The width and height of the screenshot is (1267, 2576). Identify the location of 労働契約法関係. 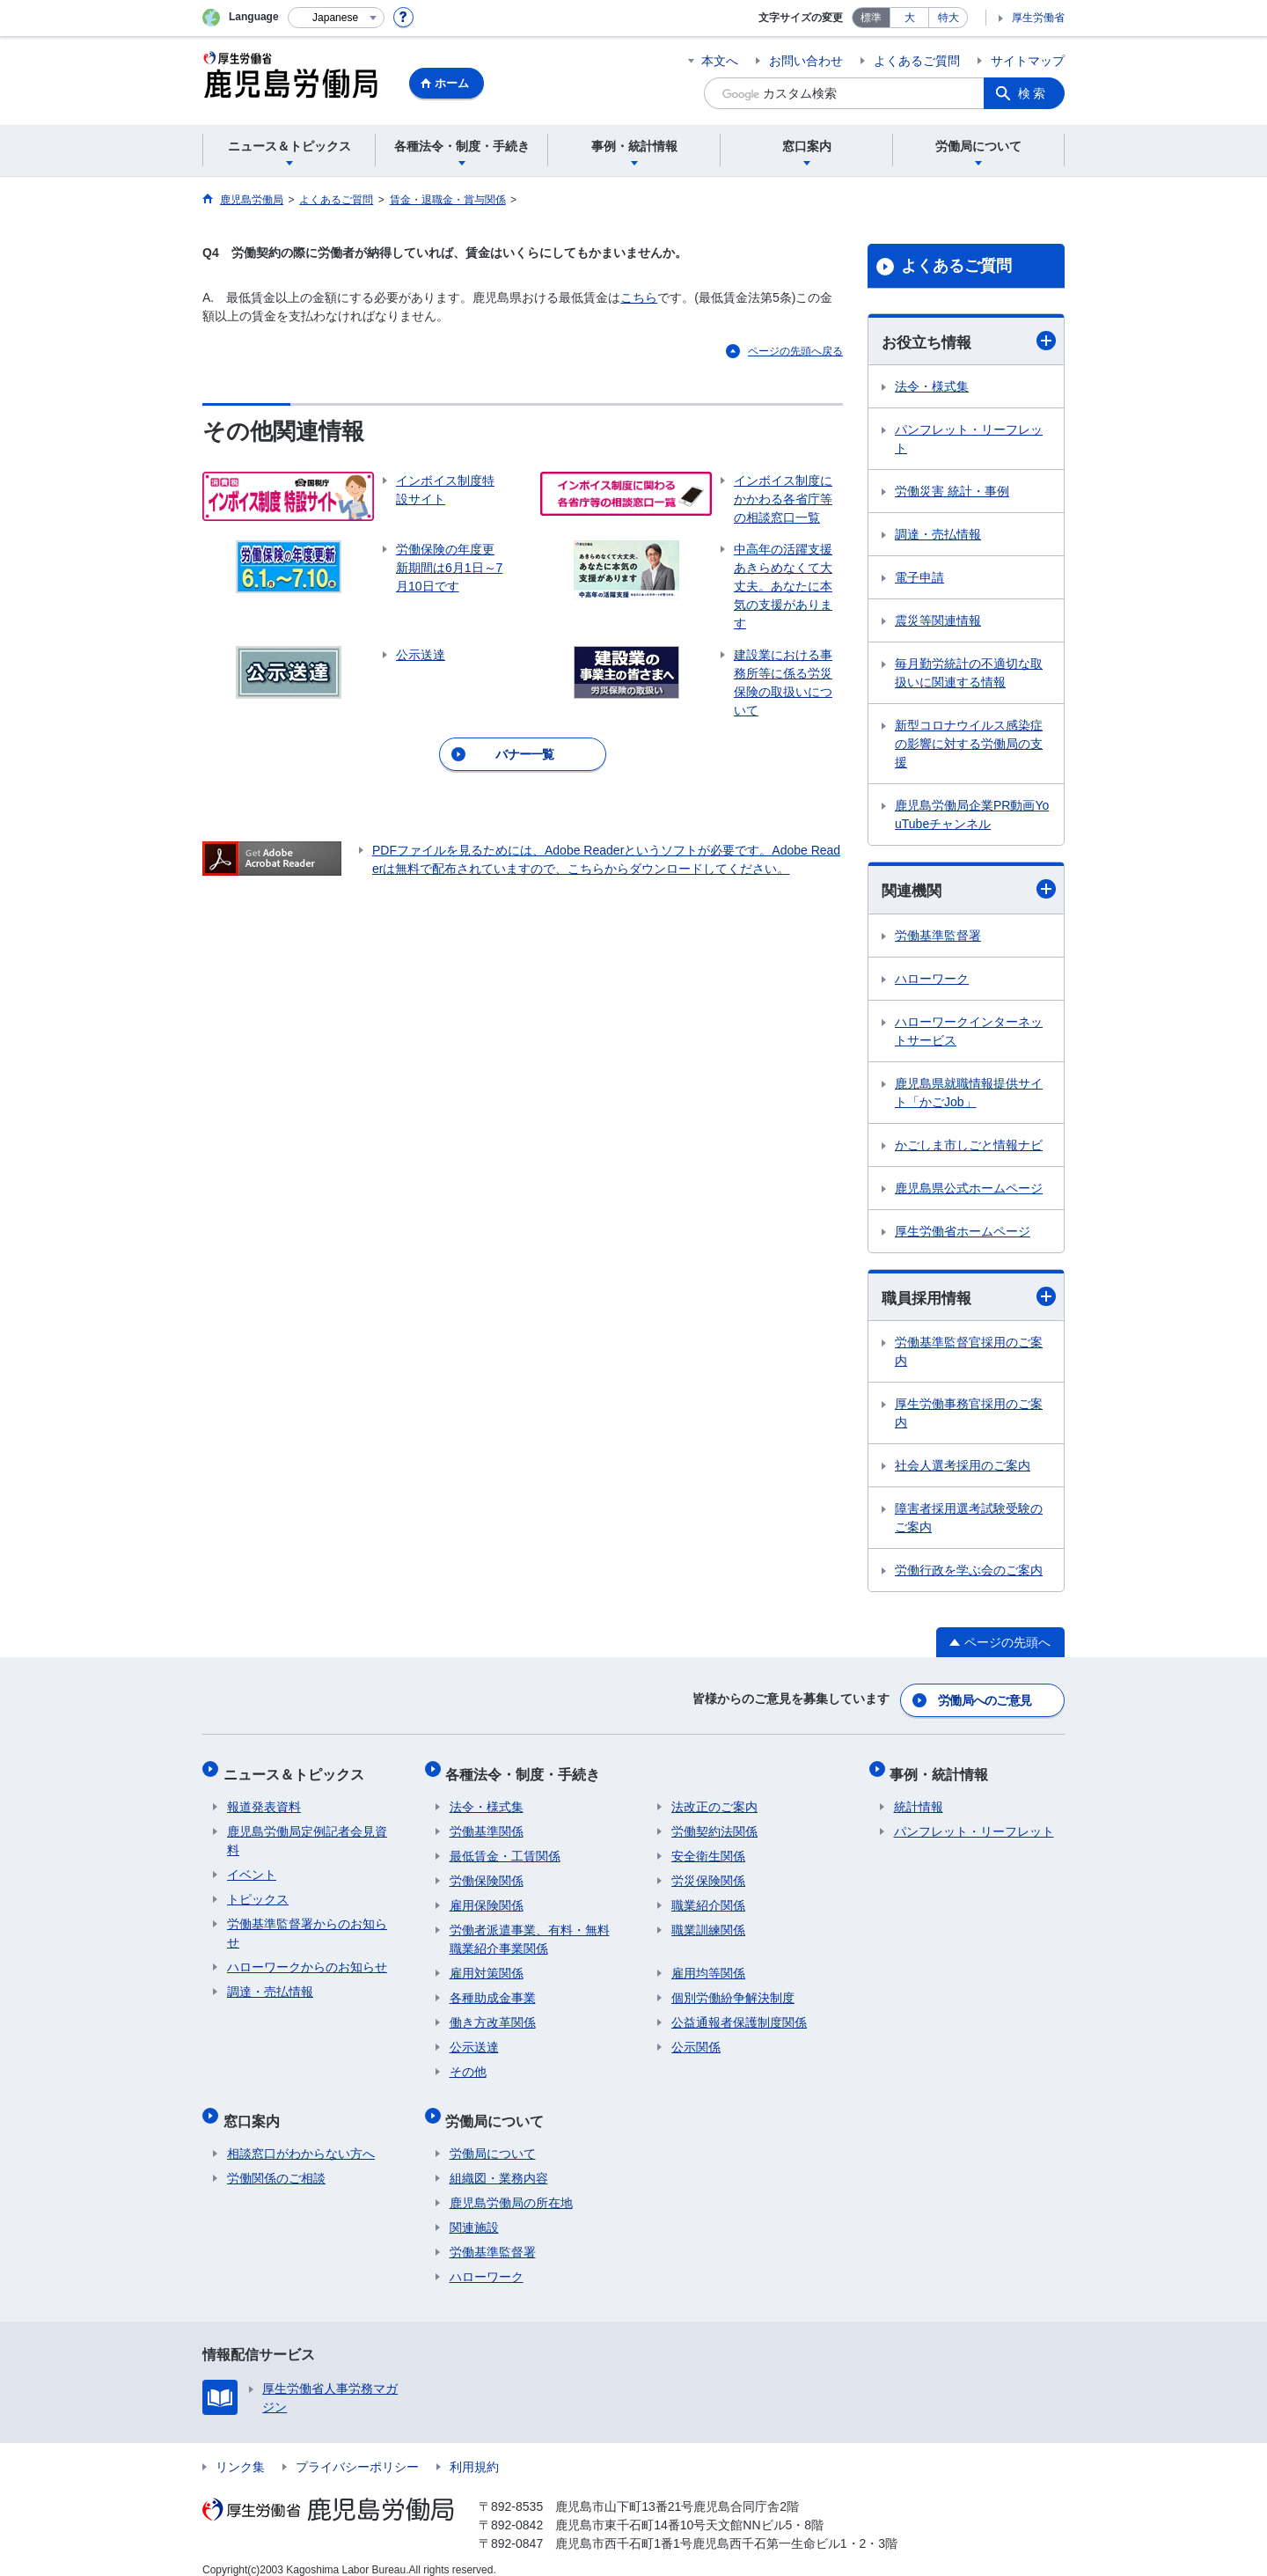
(714, 1823).